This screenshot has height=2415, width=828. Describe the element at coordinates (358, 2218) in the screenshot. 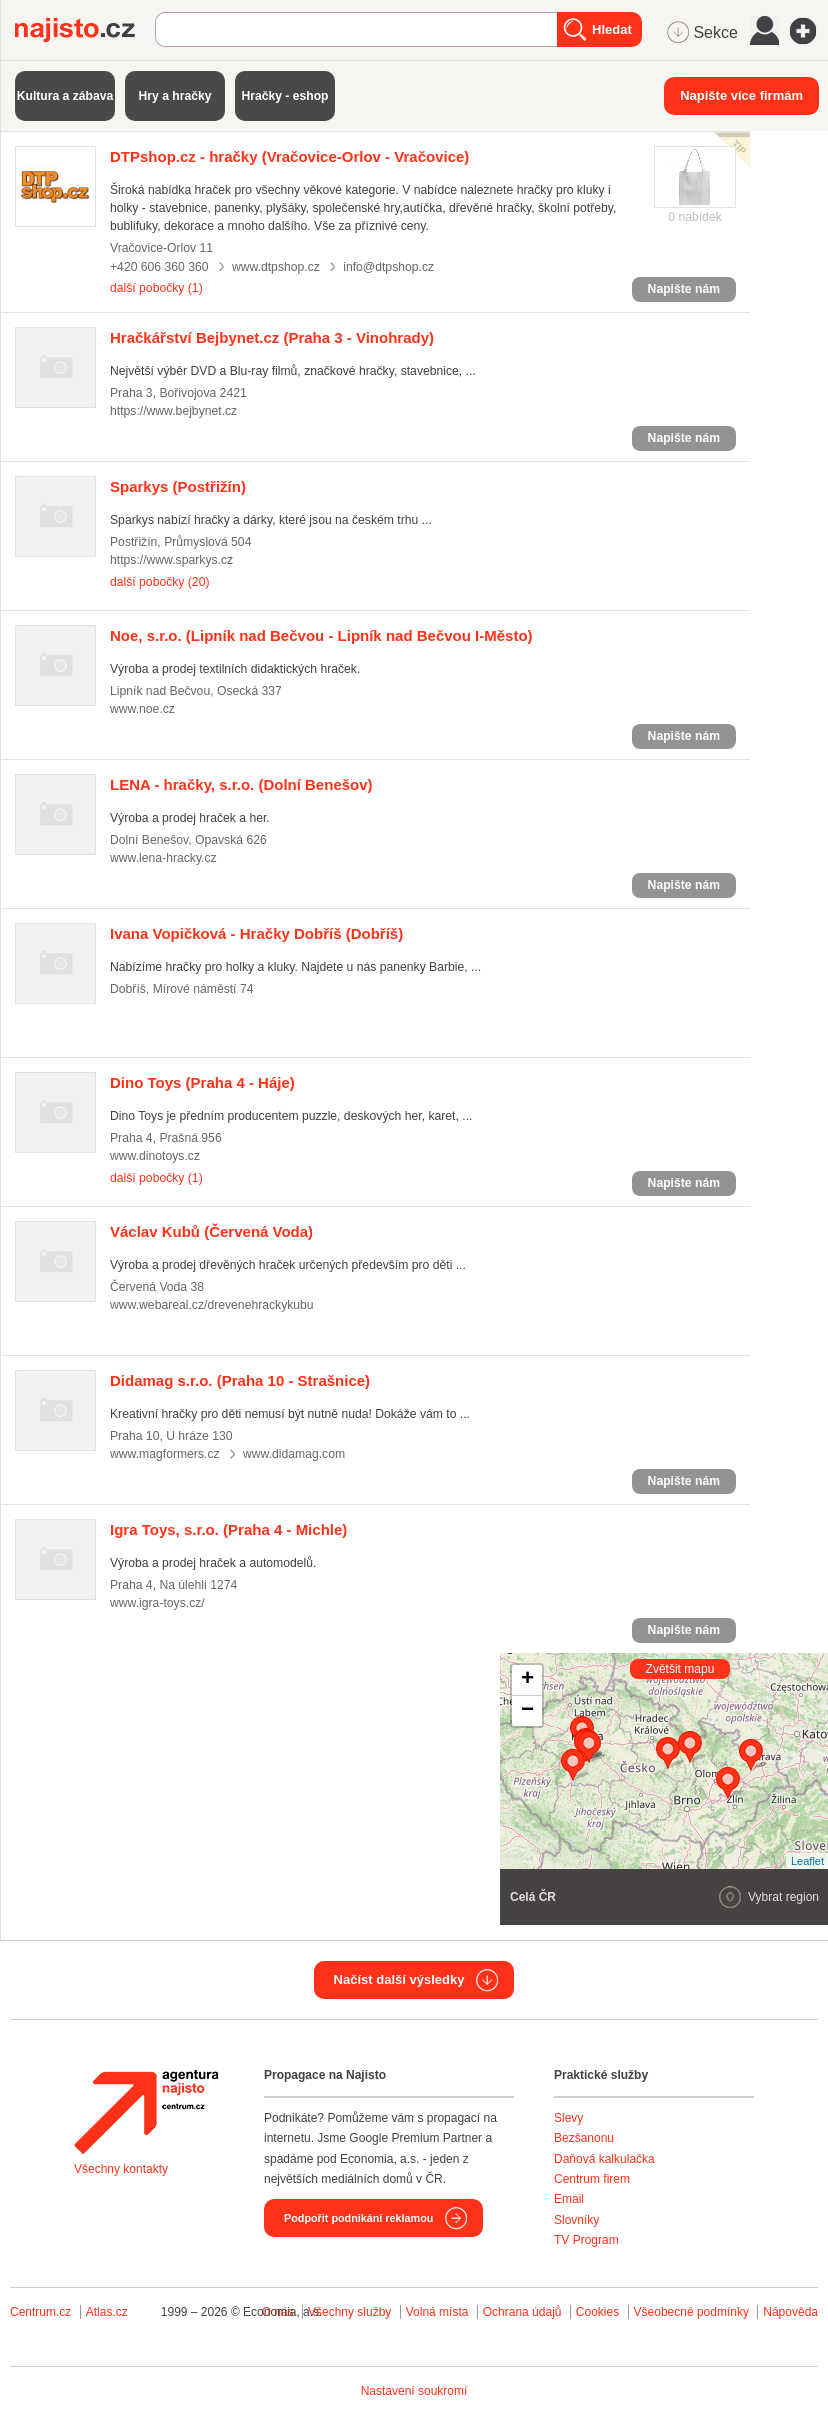

I see `Podpořit podnikání reklamou` at that location.